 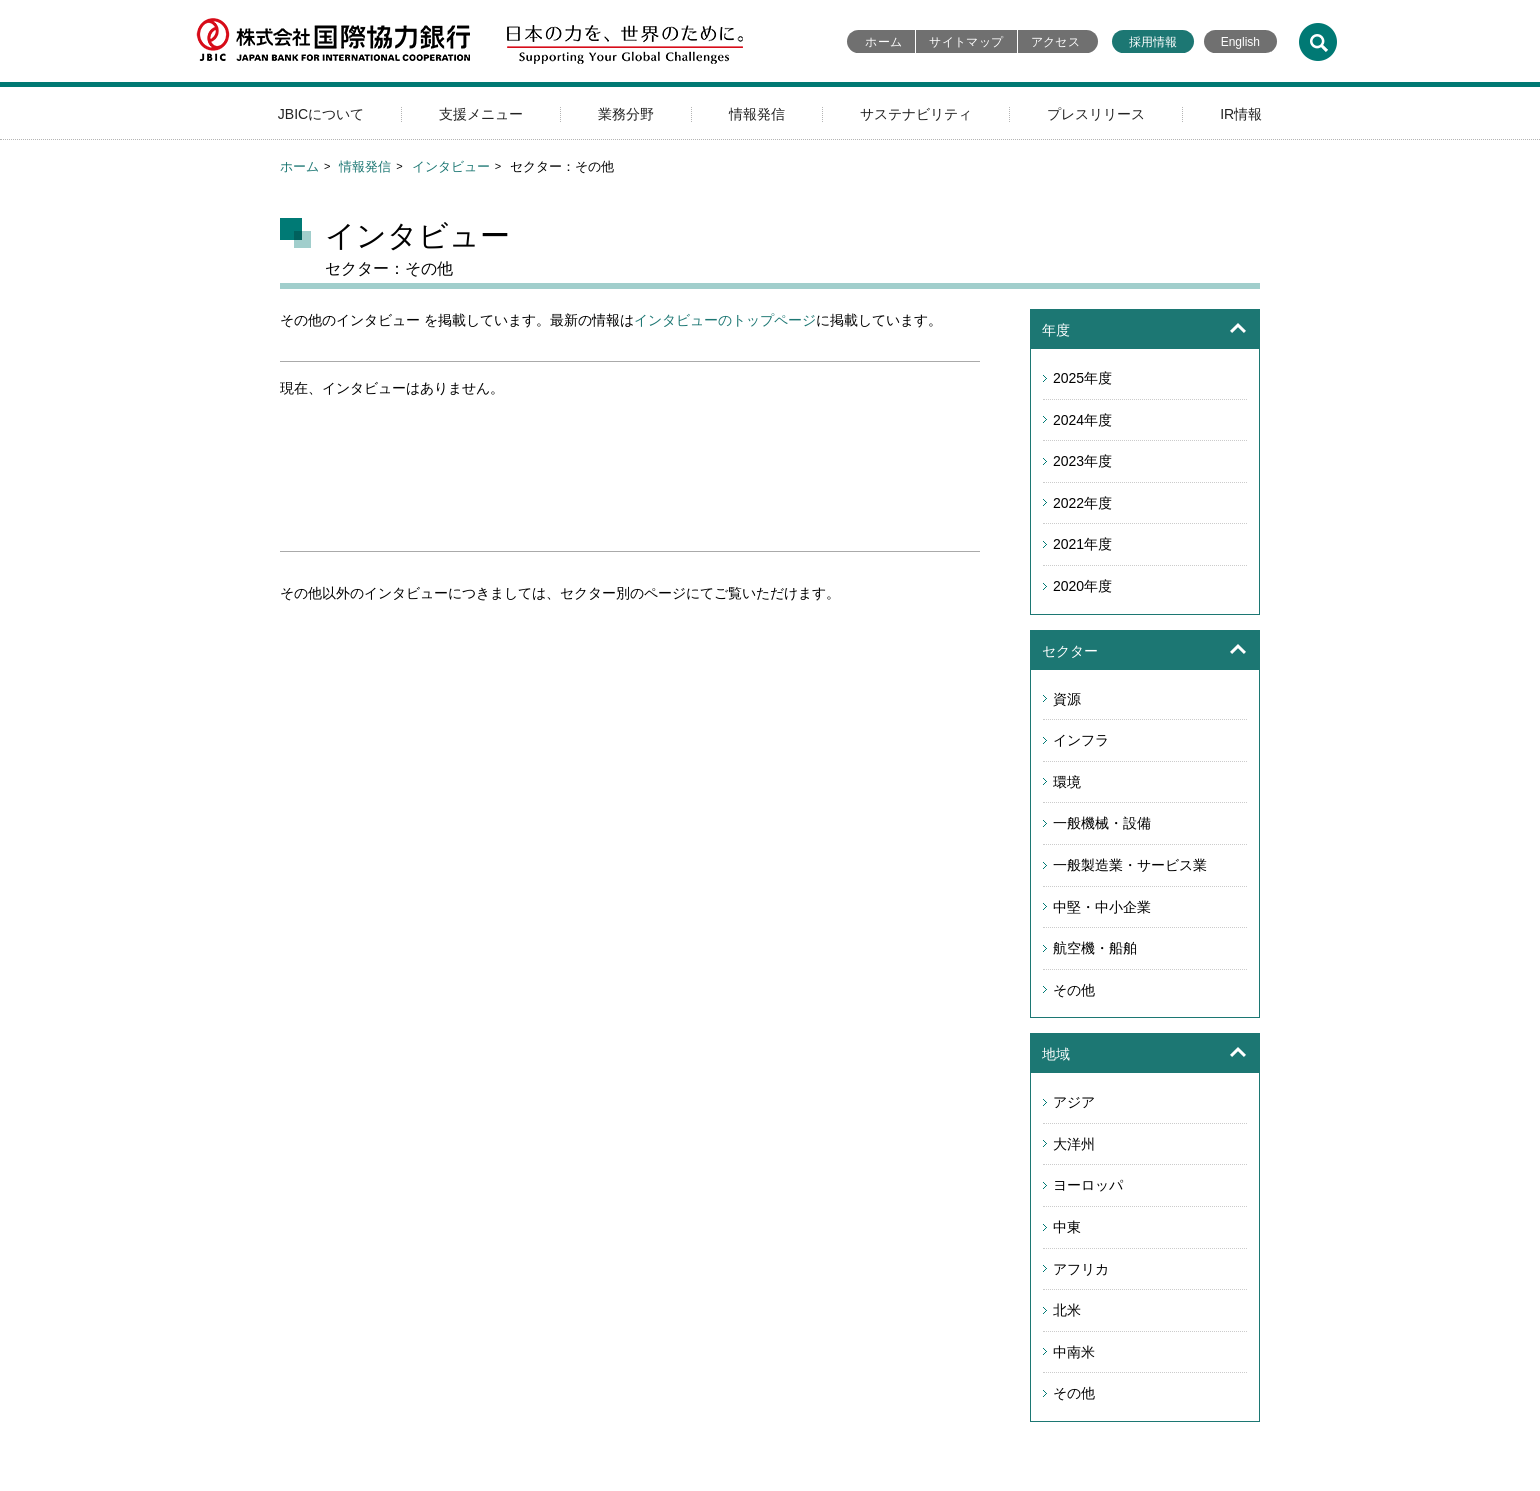 What do you see at coordinates (1082, 503) in the screenshot?
I see `2022年度` at bounding box center [1082, 503].